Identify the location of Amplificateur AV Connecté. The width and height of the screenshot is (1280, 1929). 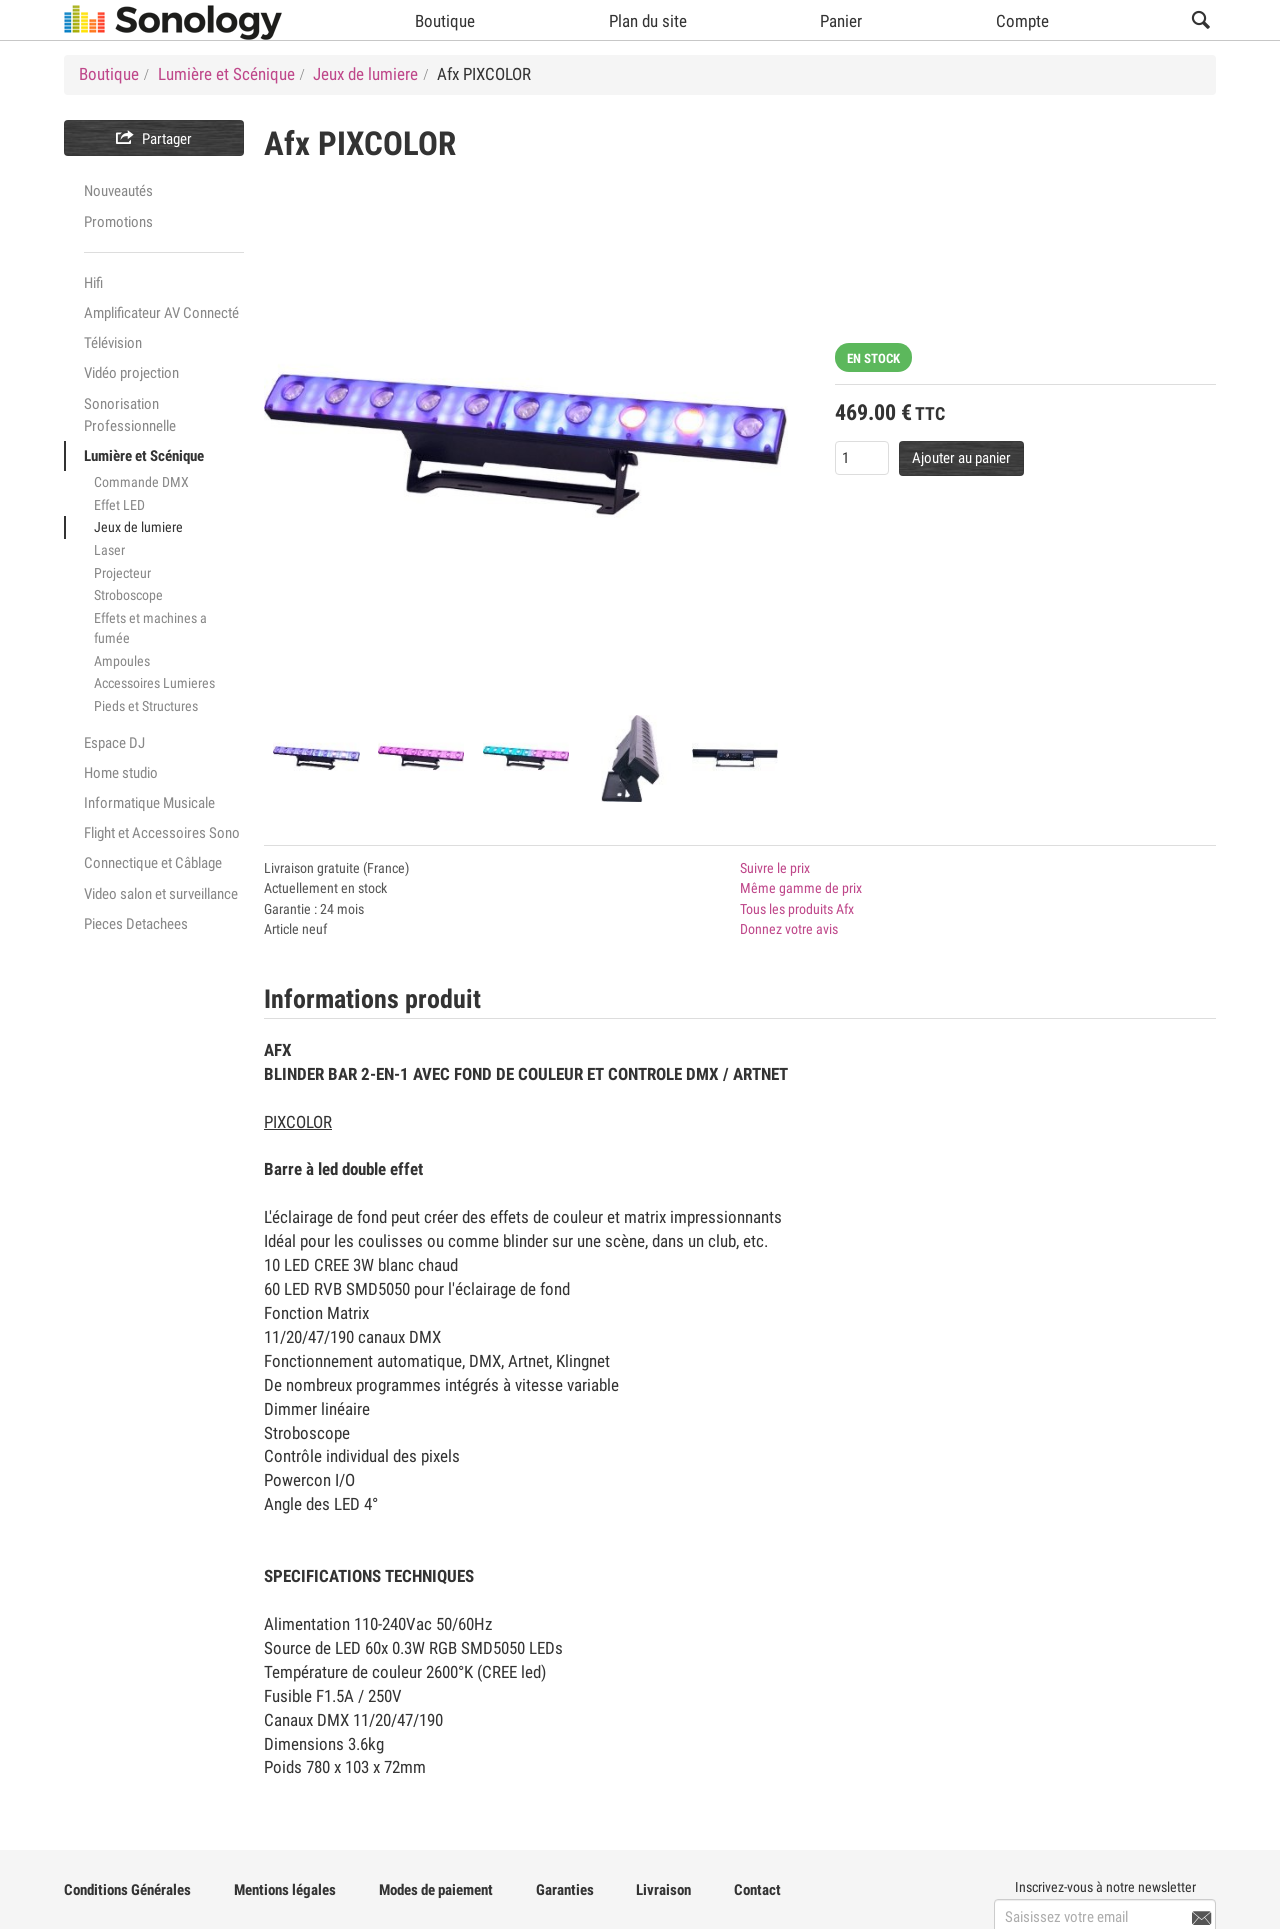
(161, 313).